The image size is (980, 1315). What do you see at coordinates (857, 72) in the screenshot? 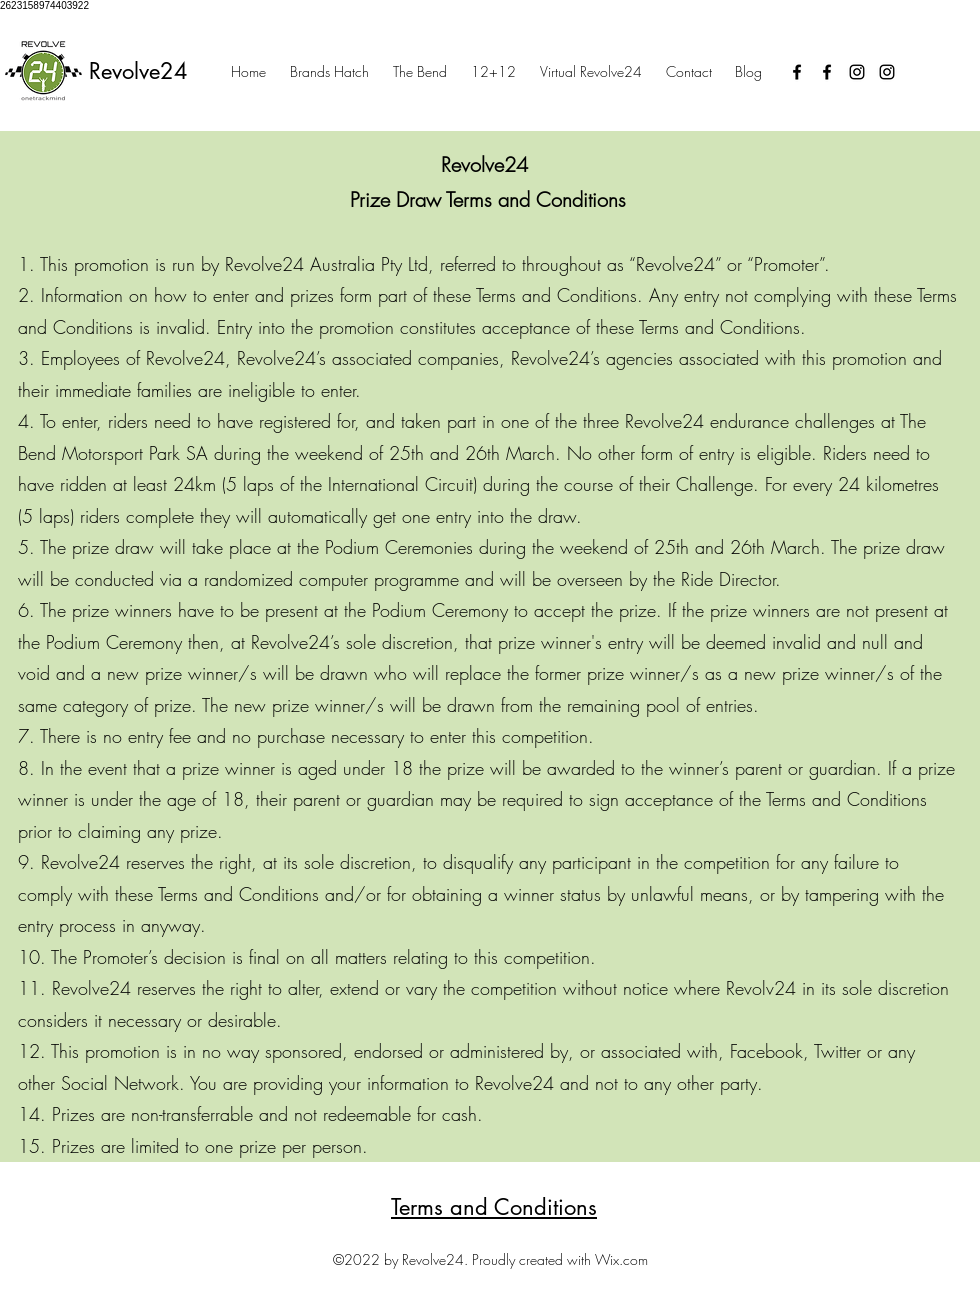
I see `[Instagram]` at bounding box center [857, 72].